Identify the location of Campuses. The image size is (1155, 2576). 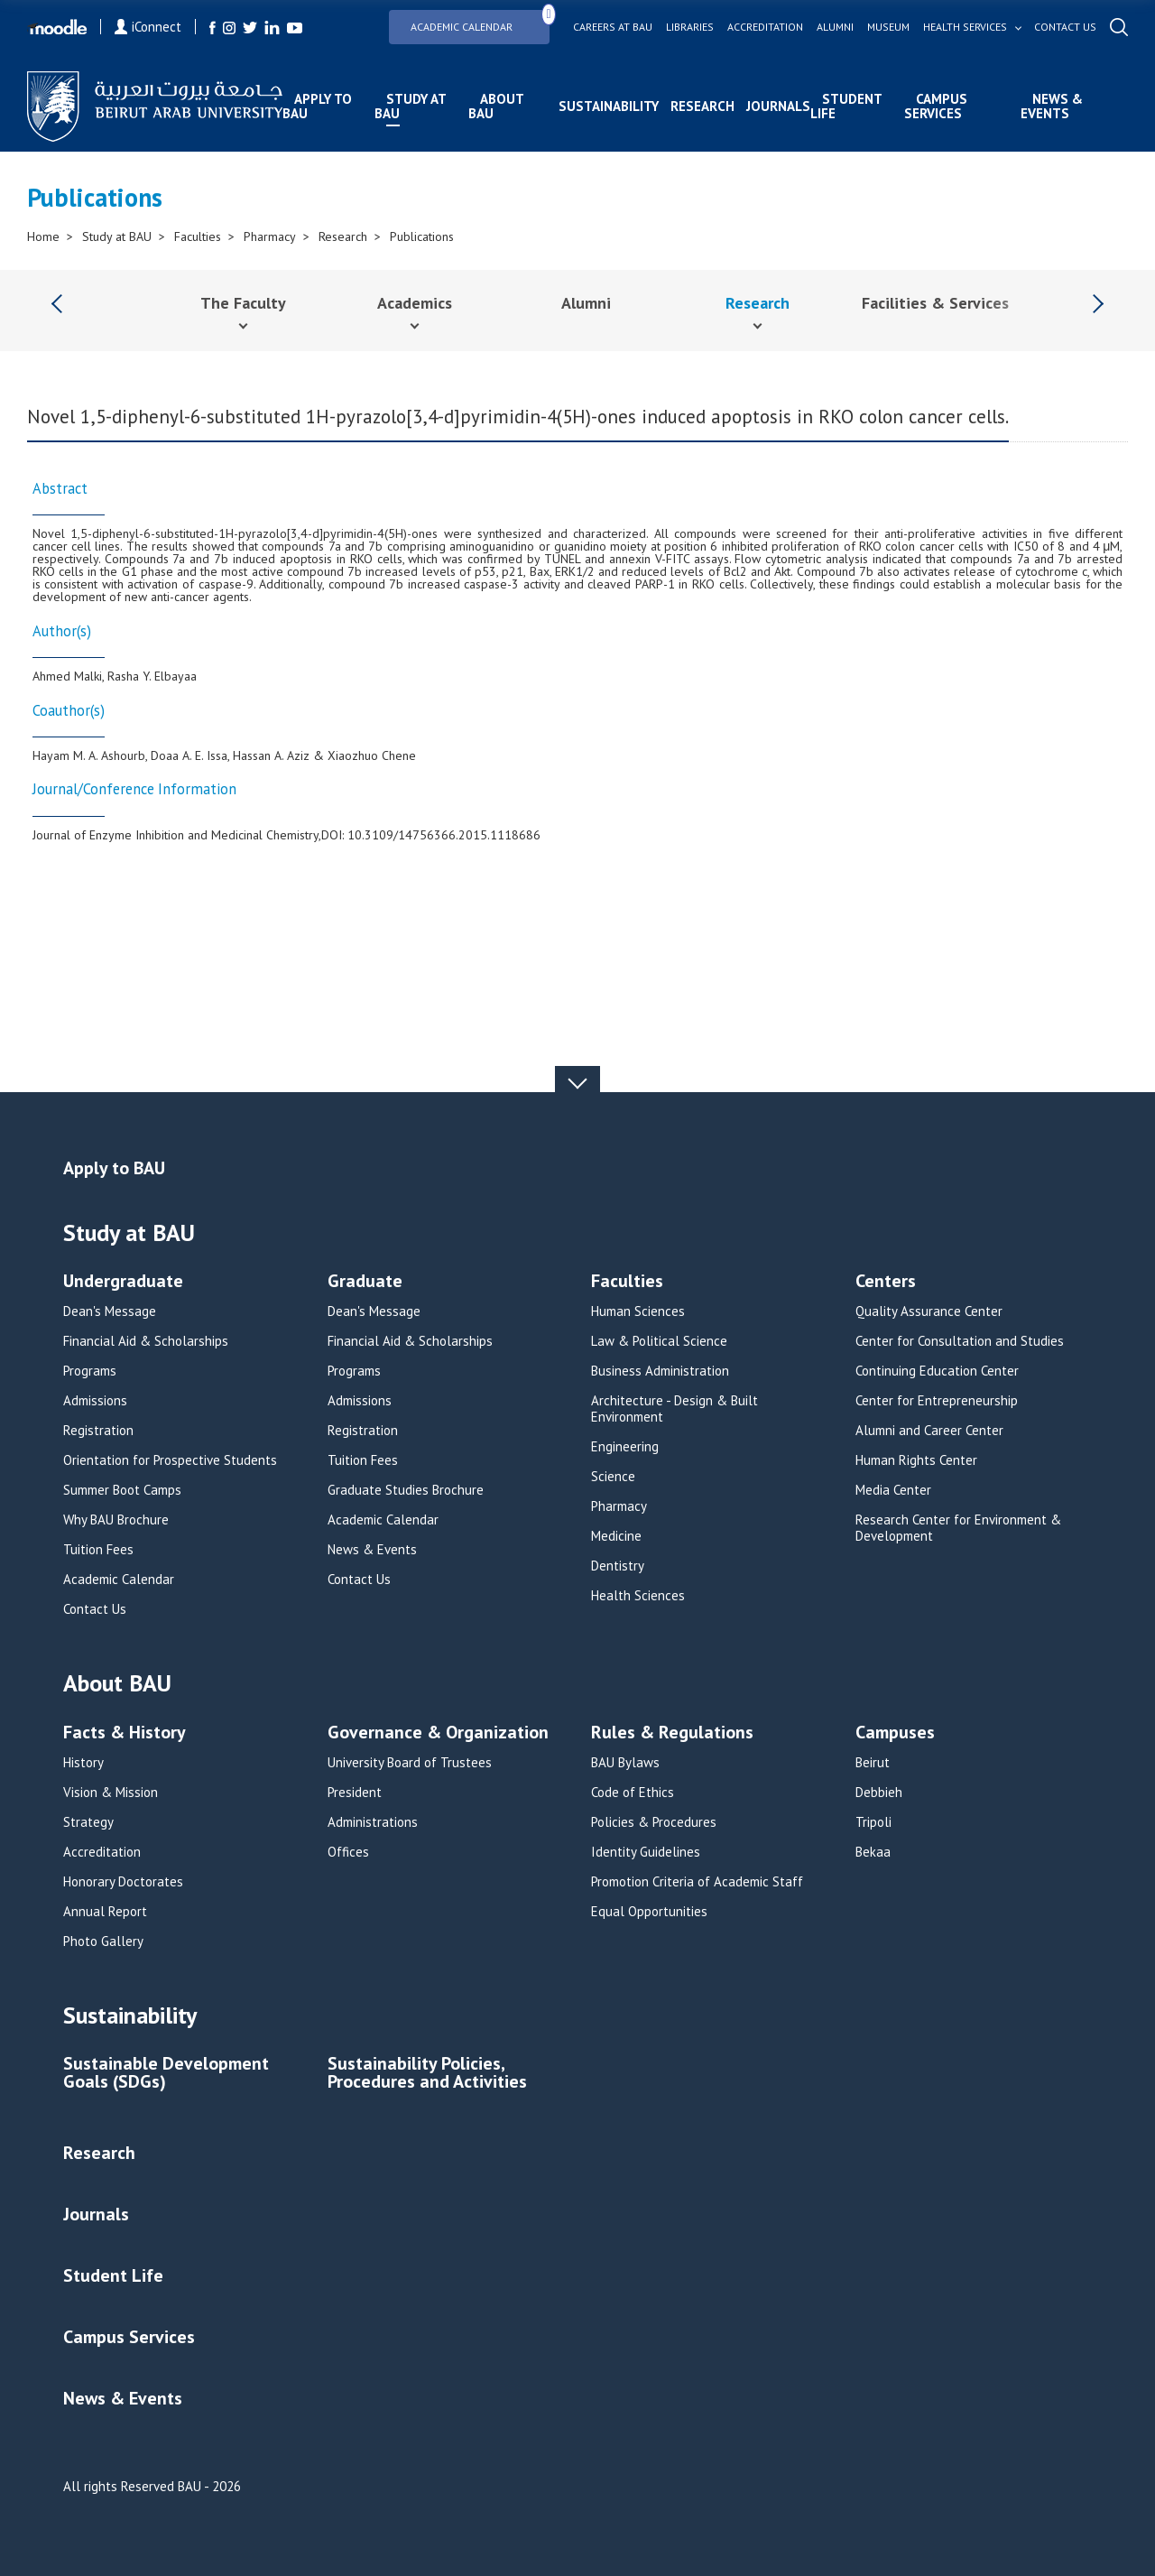
(895, 1733).